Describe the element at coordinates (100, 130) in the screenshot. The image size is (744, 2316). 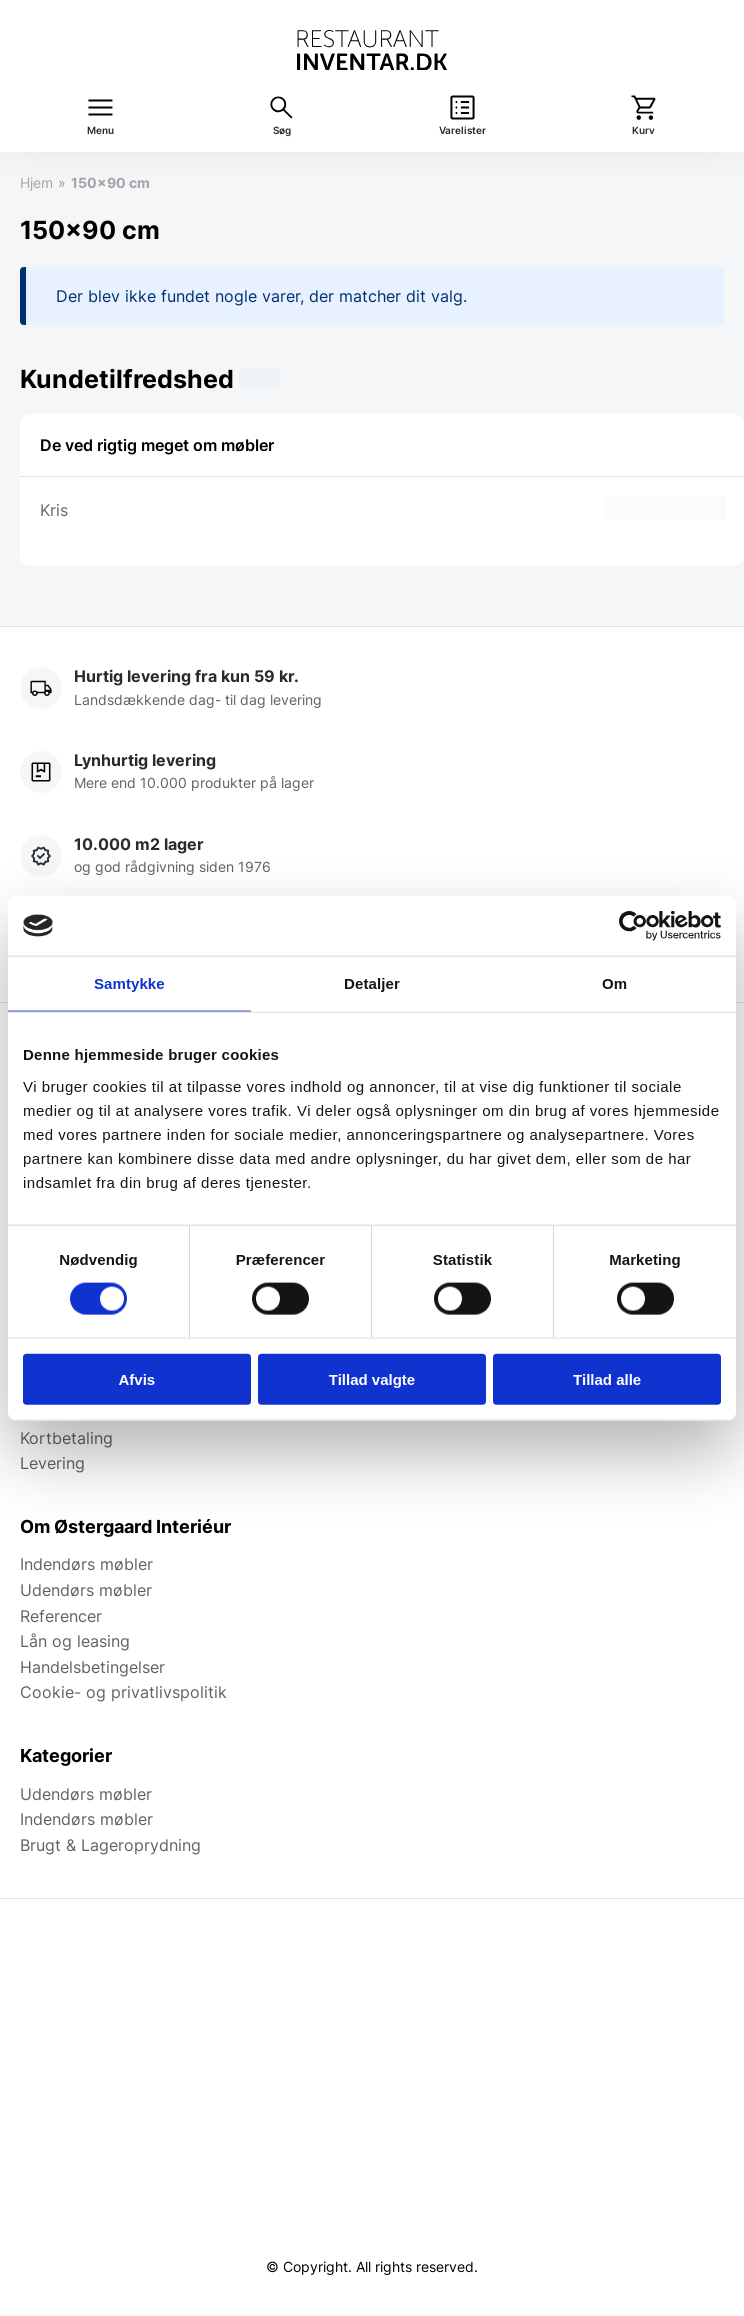
I see `Menu` at that location.